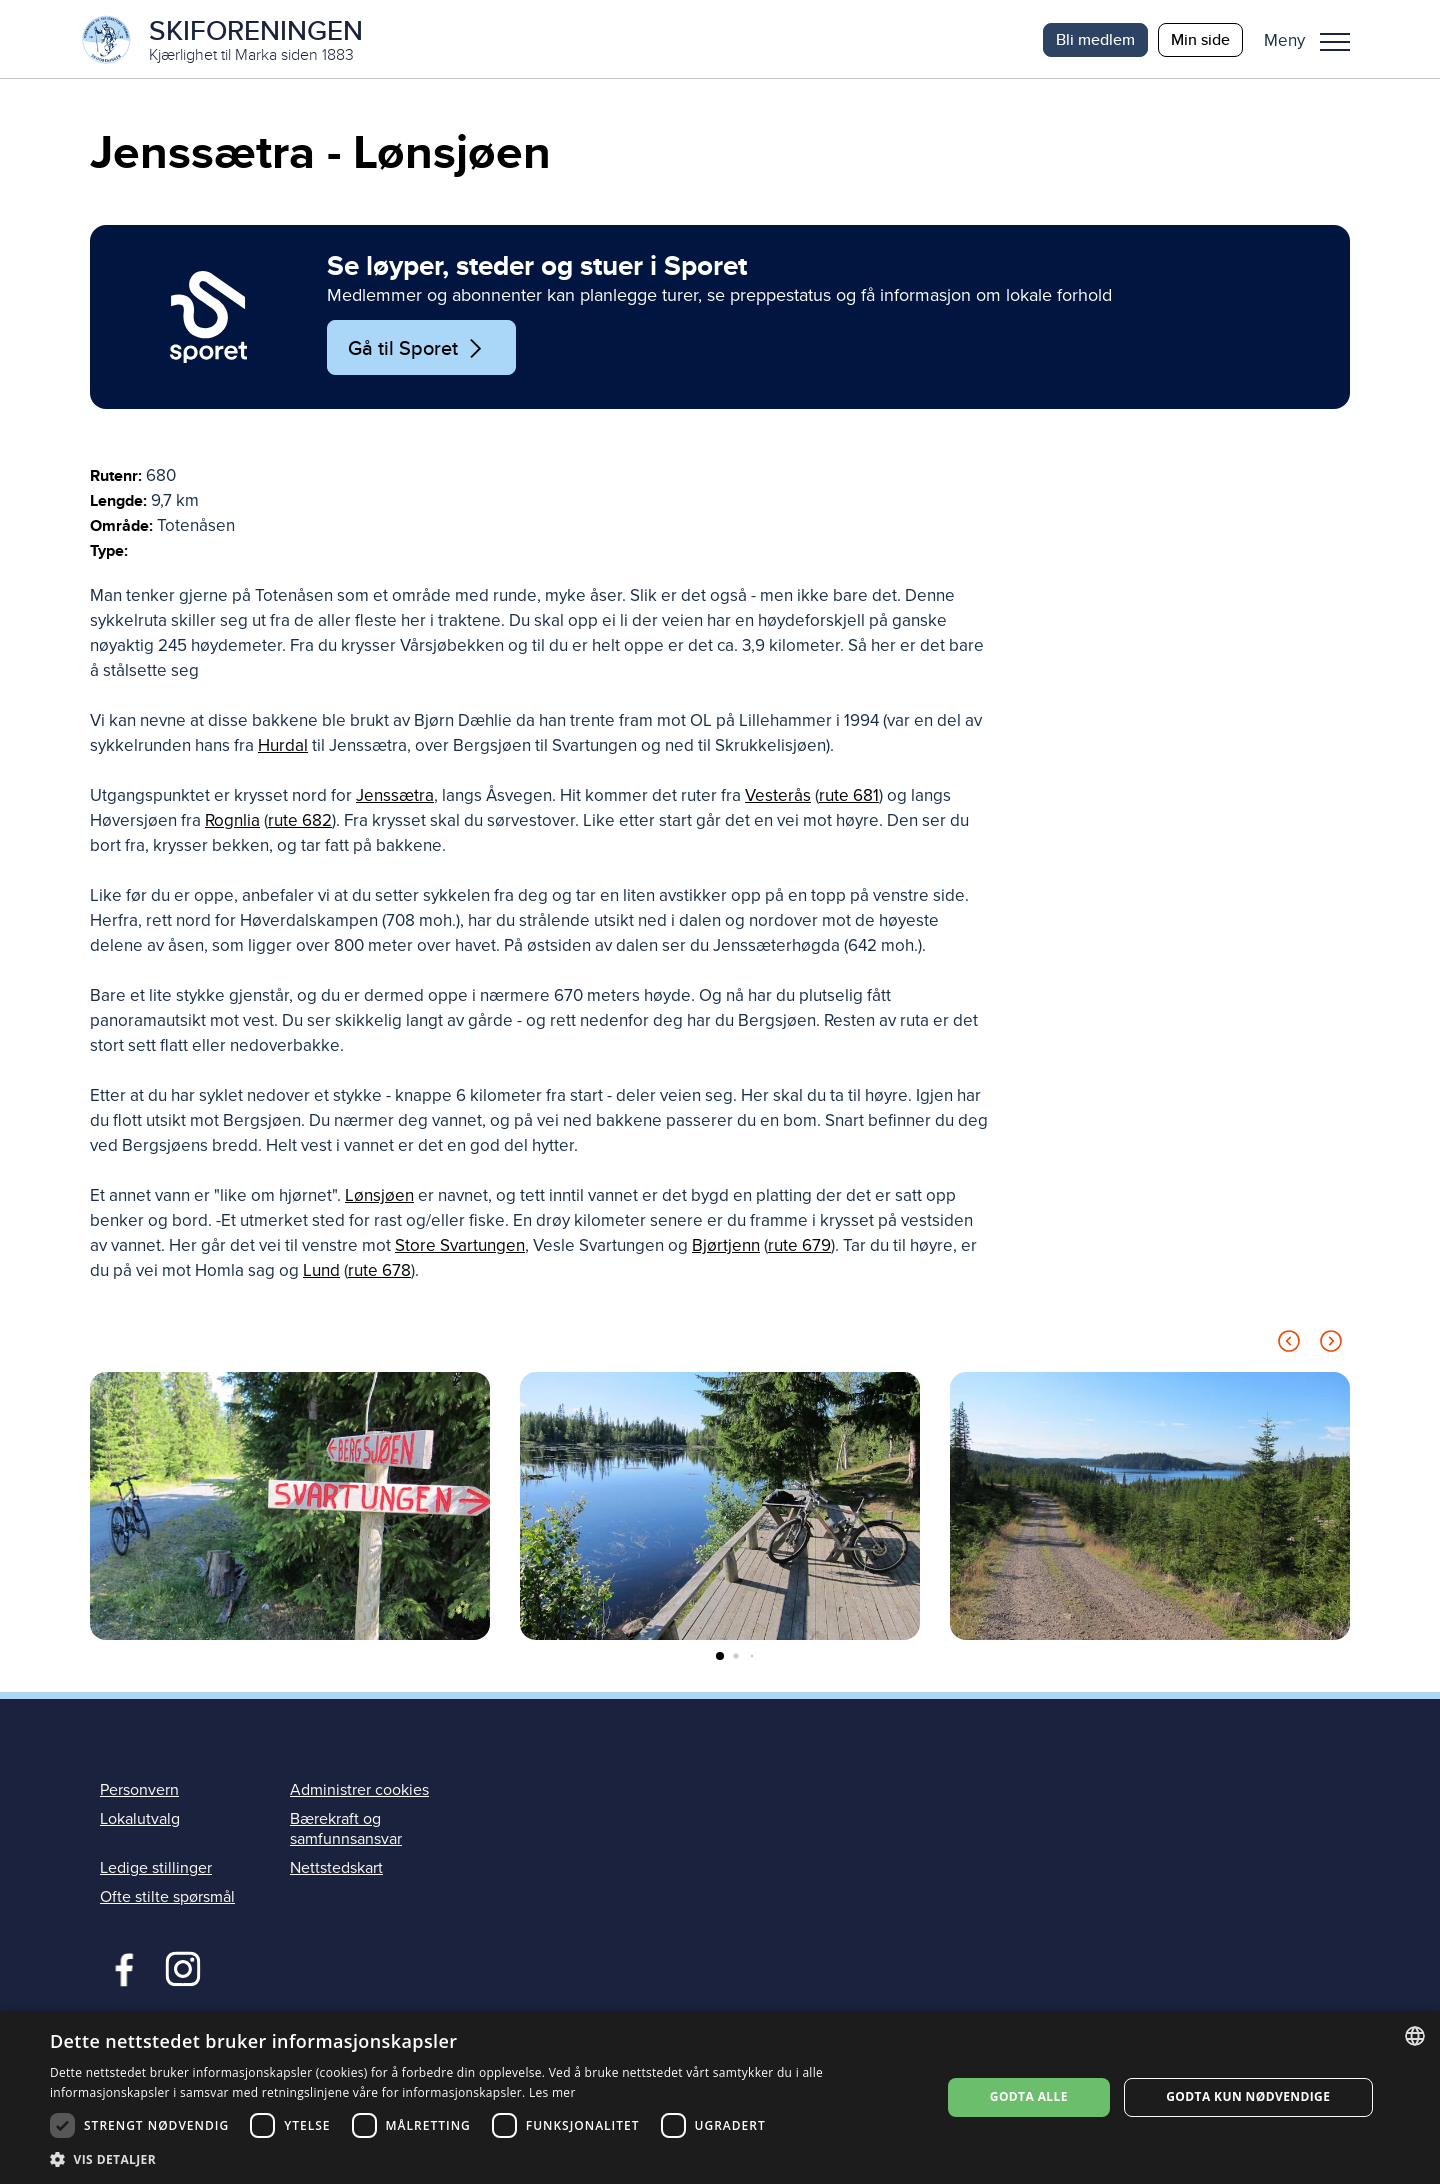  I want to click on Les mer [Les mer, opens a new window], so click(552, 2092).